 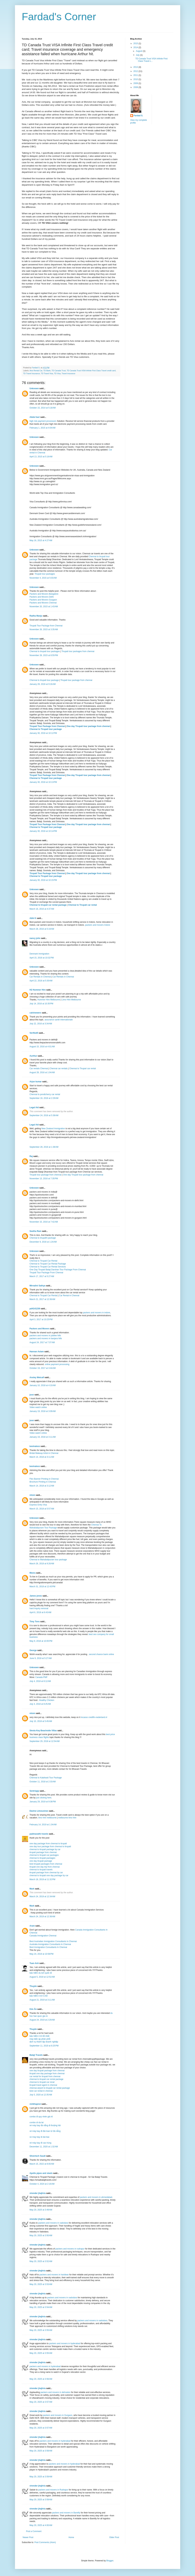 What do you see at coordinates (48, 1947) in the screenshot?
I see `Best Immigration Consultants In Chennai` at bounding box center [48, 1947].